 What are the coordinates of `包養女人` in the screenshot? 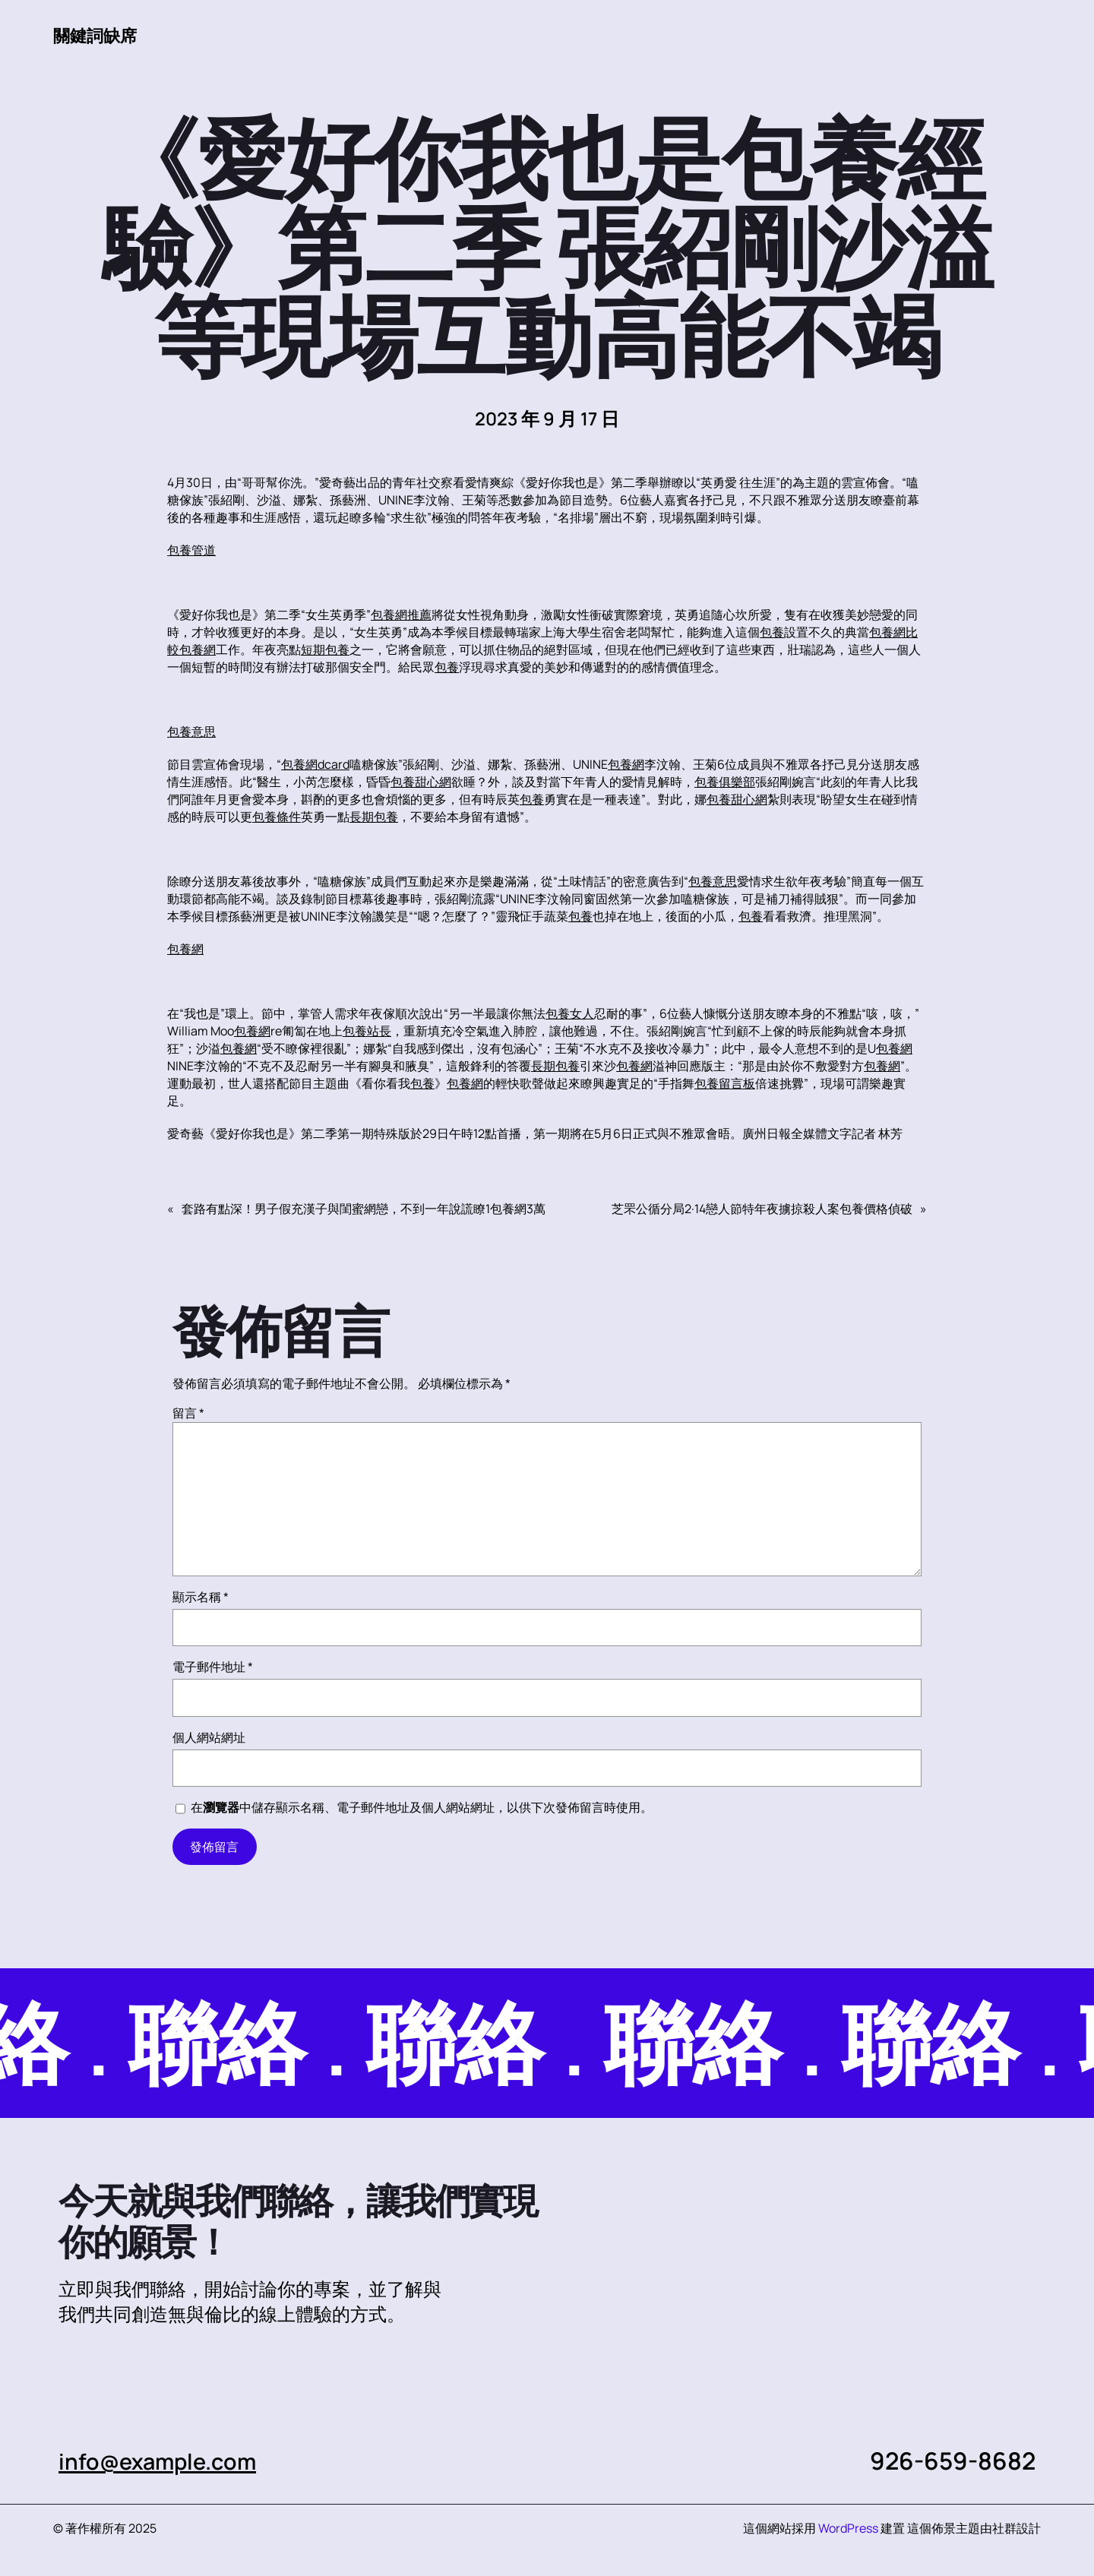 It's located at (569, 1014).